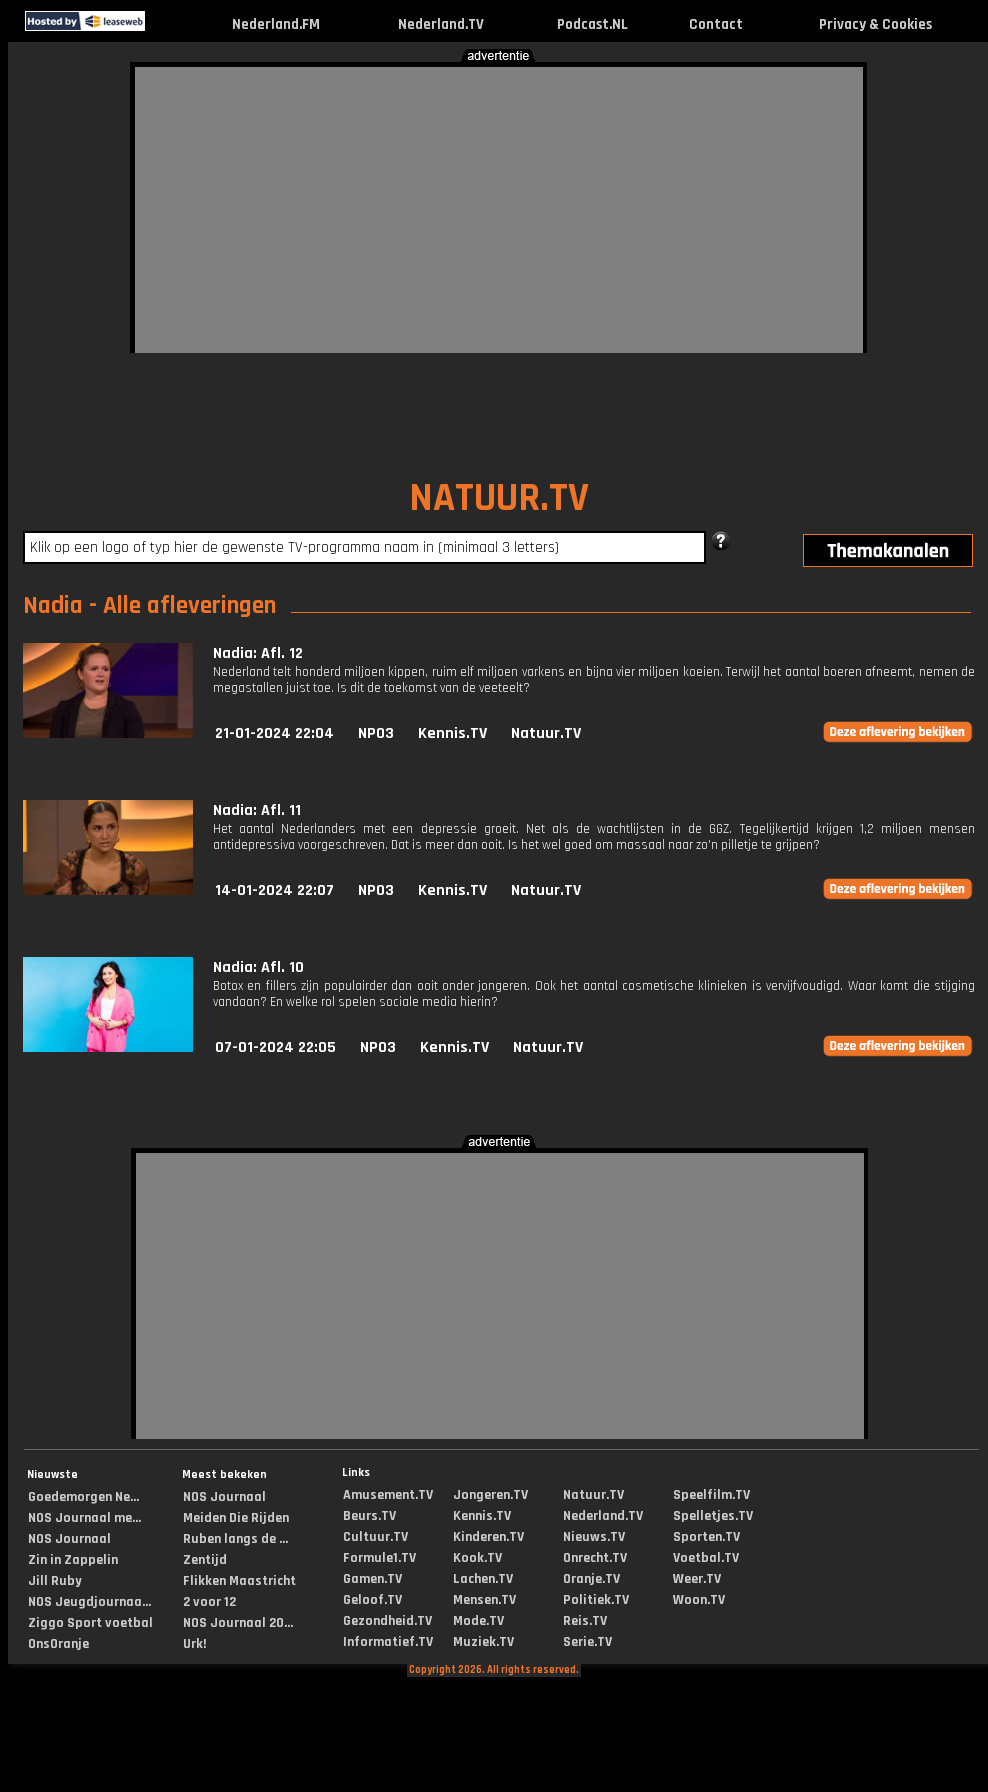  What do you see at coordinates (274, 733) in the screenshot?
I see `21-01-2024 22:04` at bounding box center [274, 733].